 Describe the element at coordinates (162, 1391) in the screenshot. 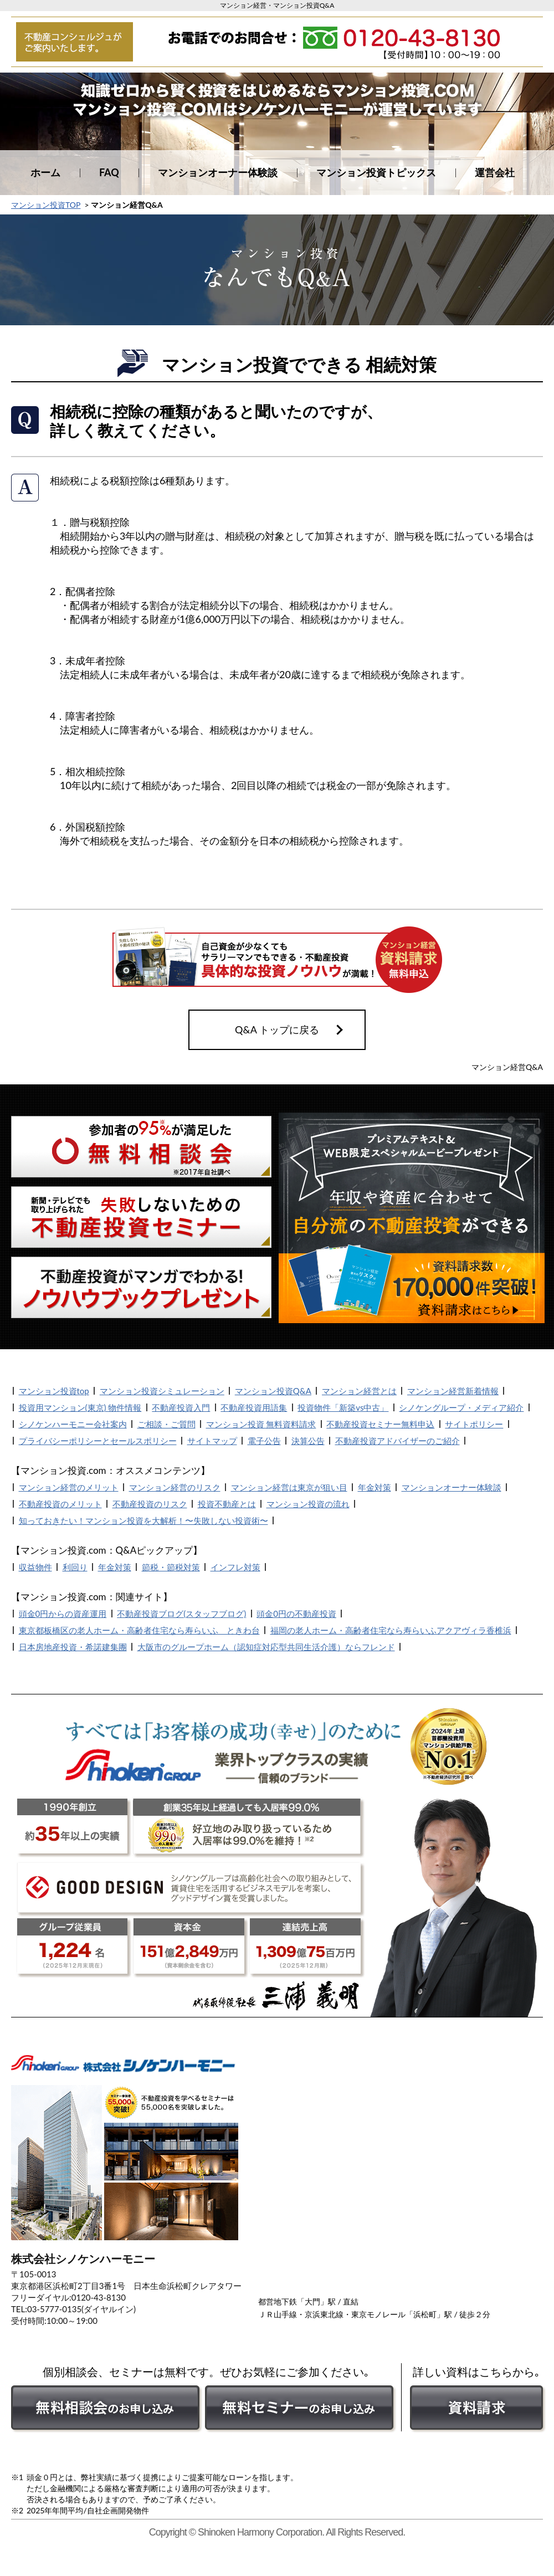

I see `マンション投資シミュレーション` at that location.